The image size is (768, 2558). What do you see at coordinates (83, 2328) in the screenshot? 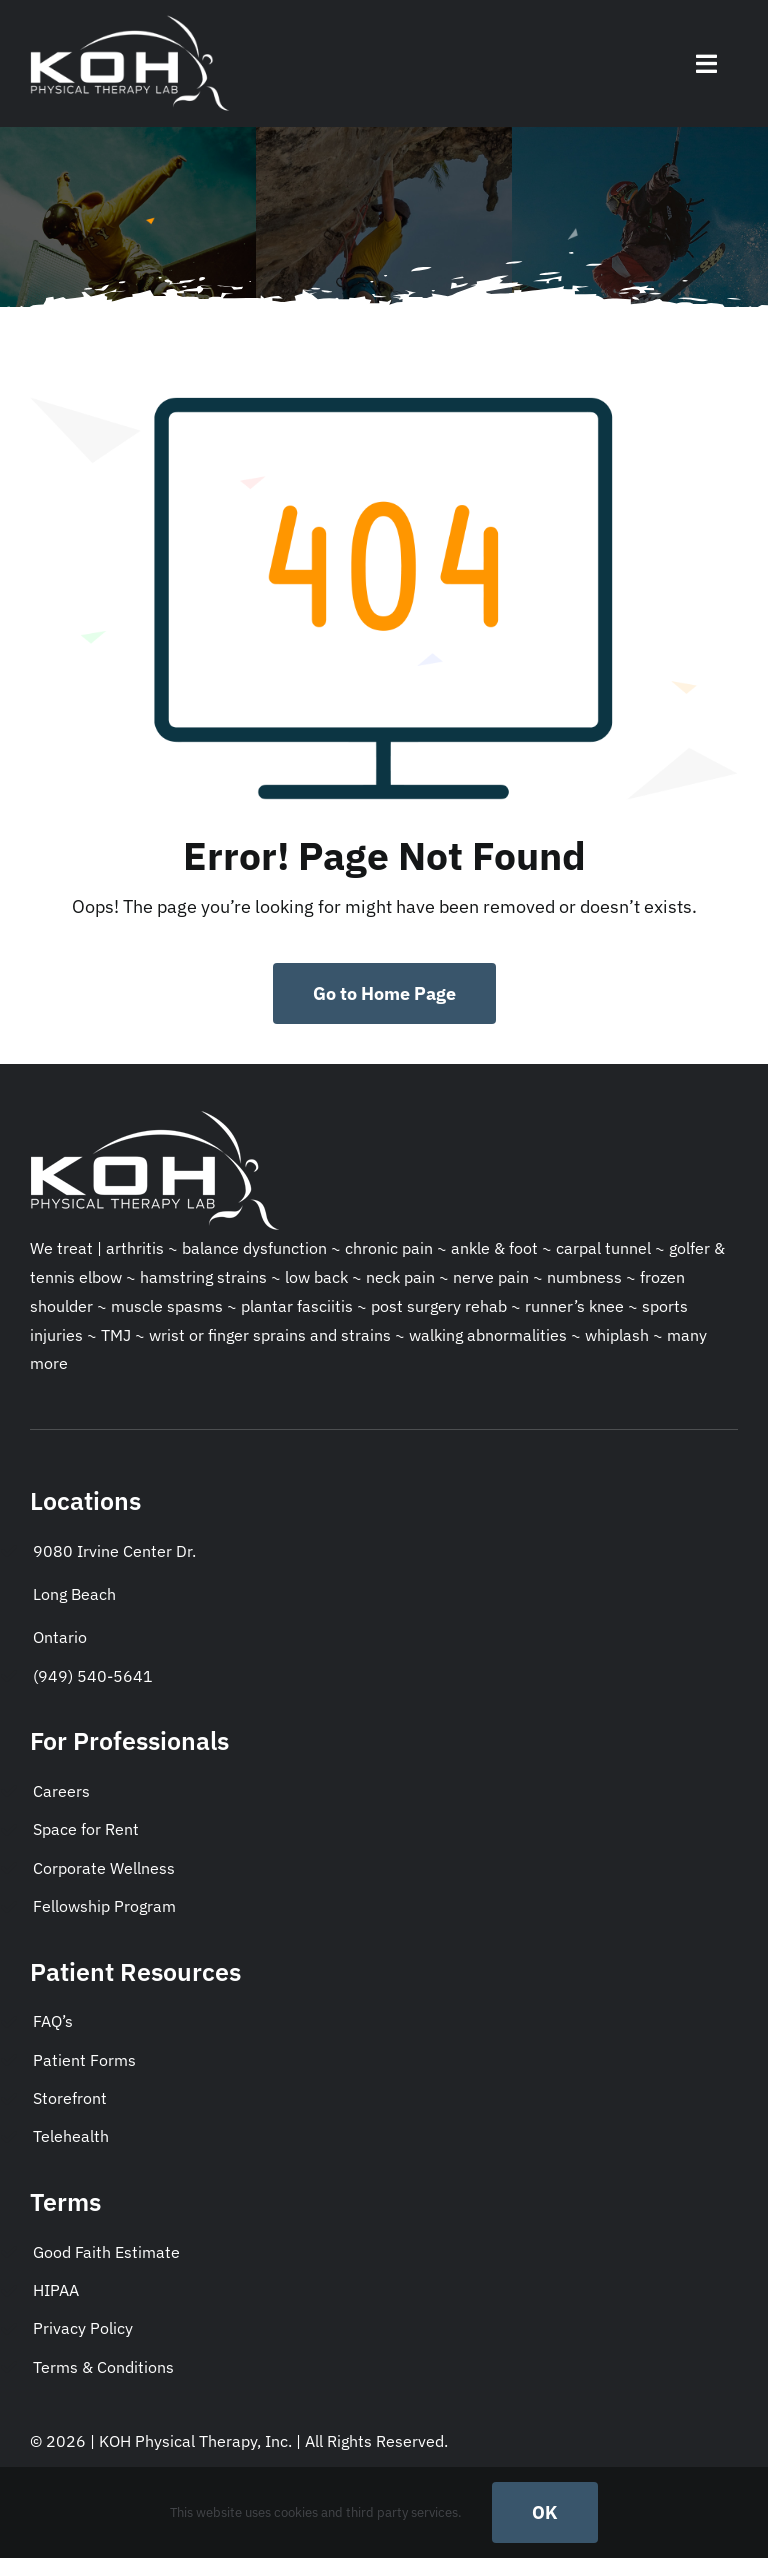
I see `Privacy Policy` at bounding box center [83, 2328].